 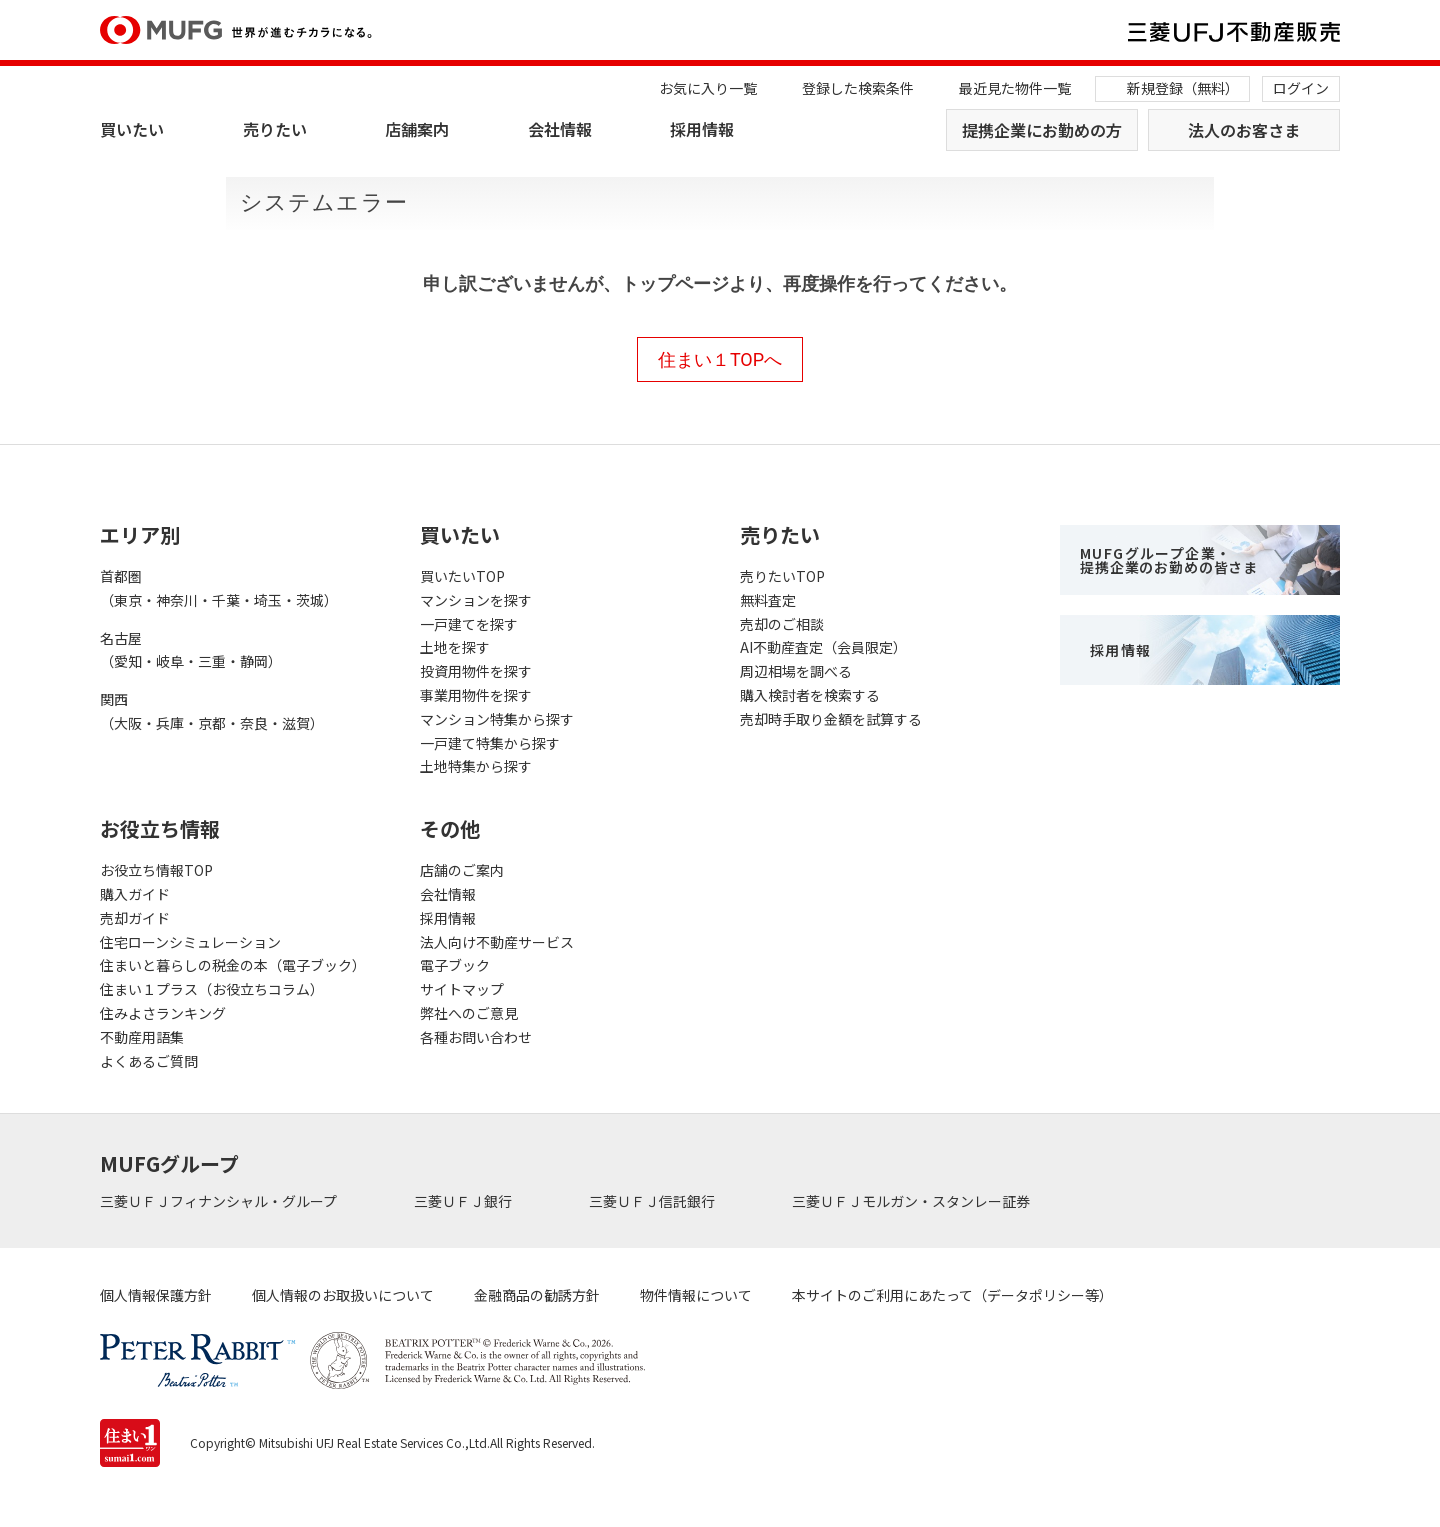 I want to click on 三菱ＵＦＪ信託銀行, so click(x=653, y=1201).